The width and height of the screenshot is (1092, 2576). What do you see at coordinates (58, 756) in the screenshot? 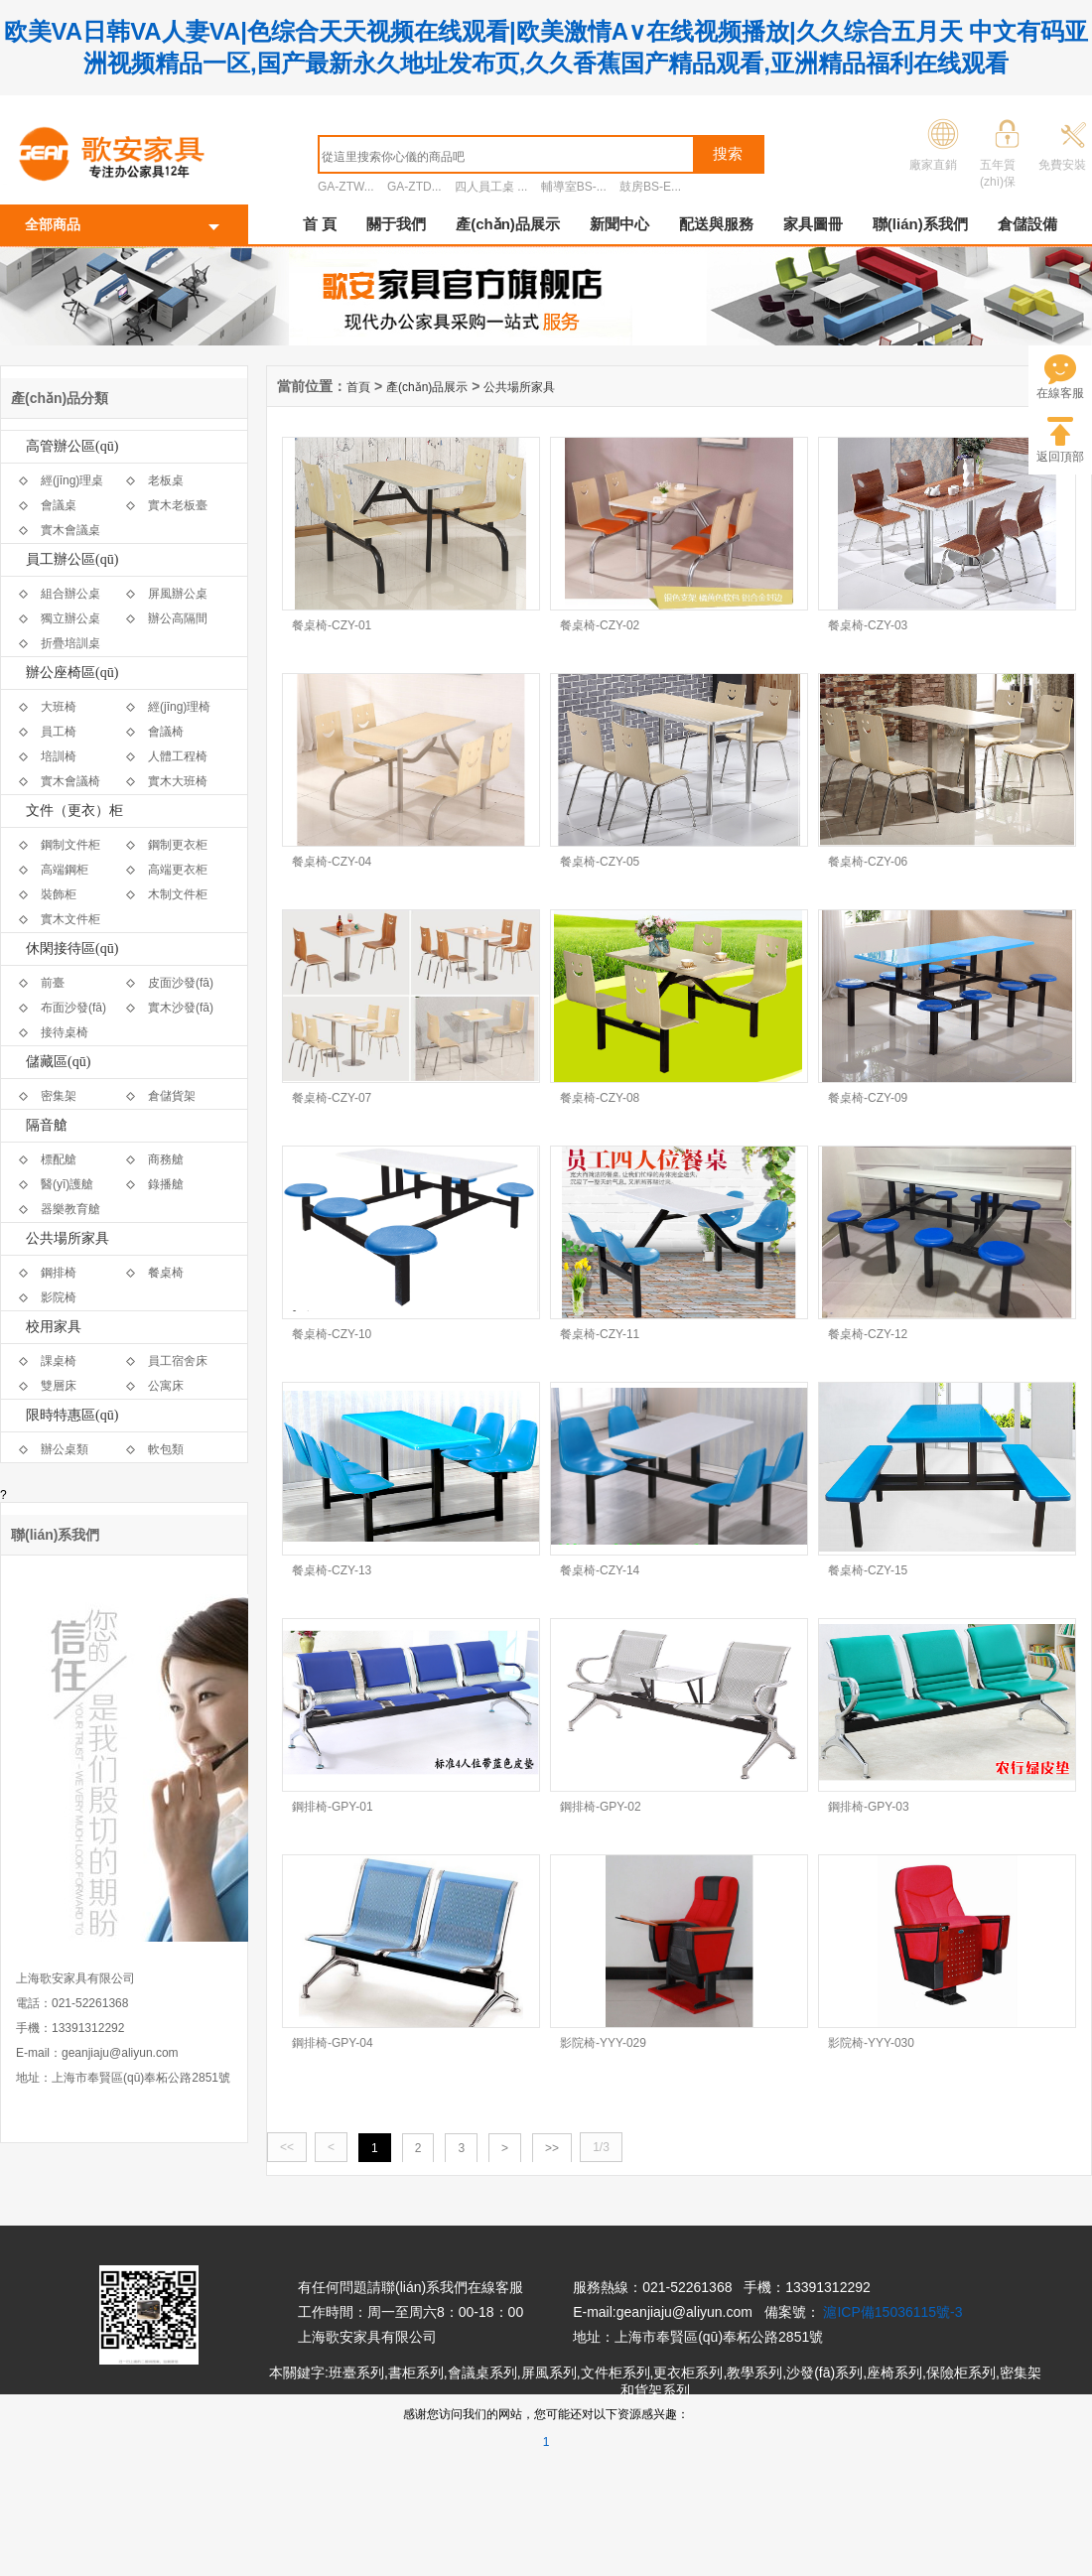
I see `培訓椅` at bounding box center [58, 756].